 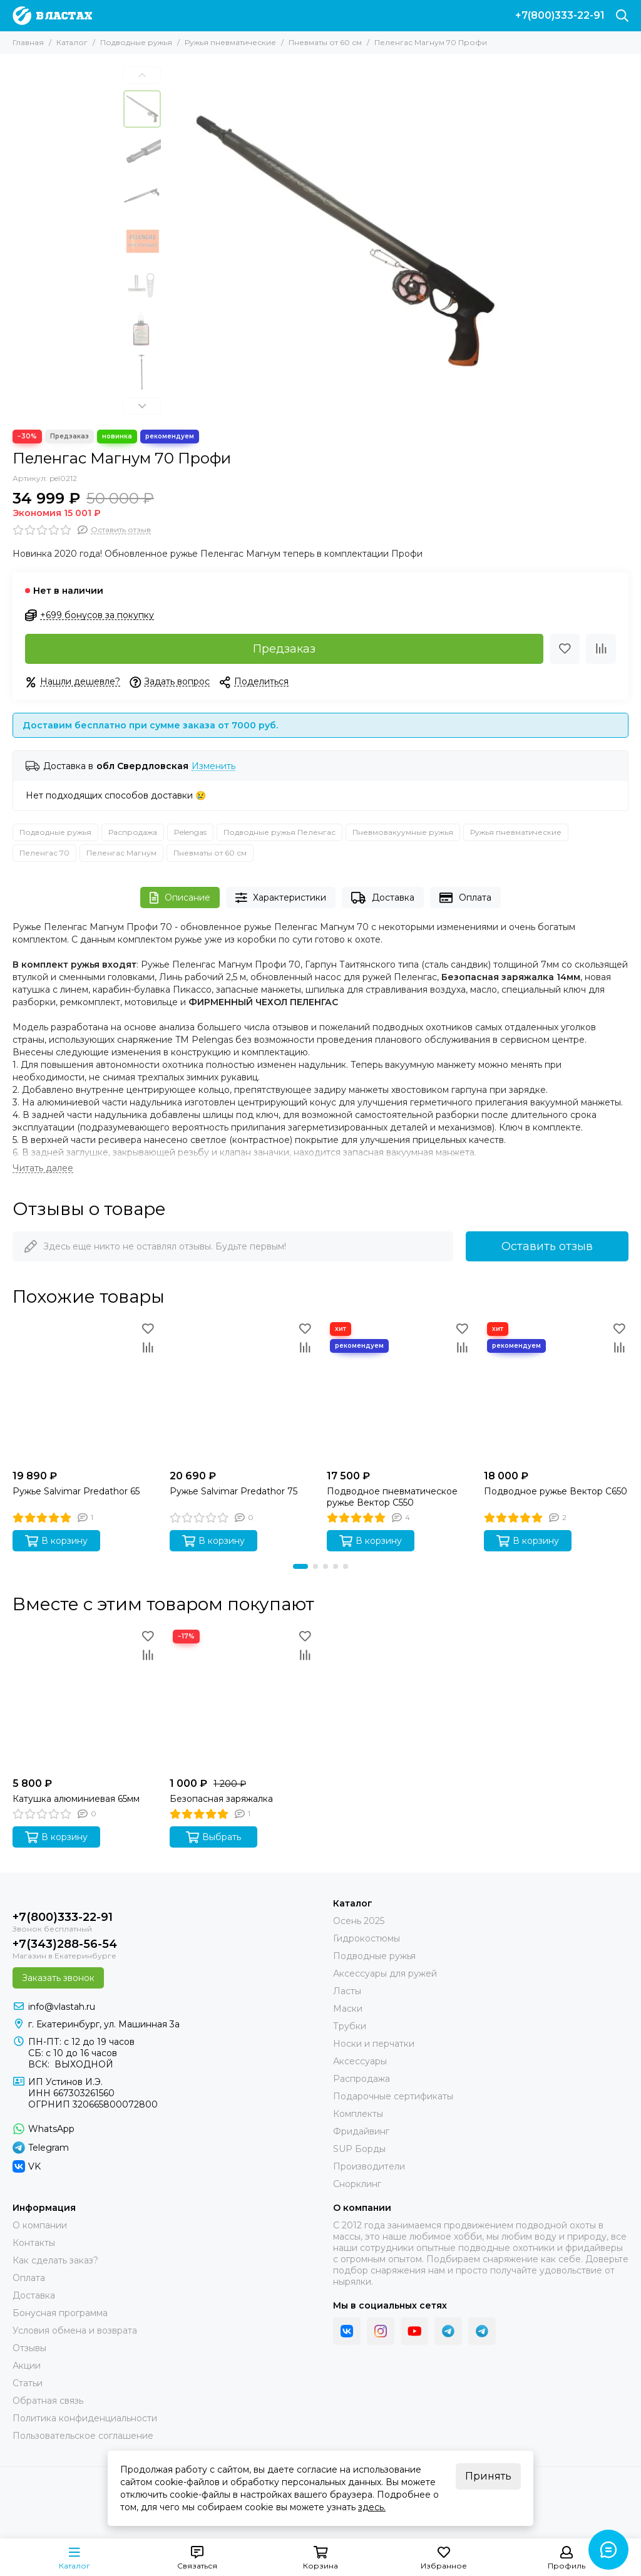 I want to click on Трубки, so click(x=349, y=2026).